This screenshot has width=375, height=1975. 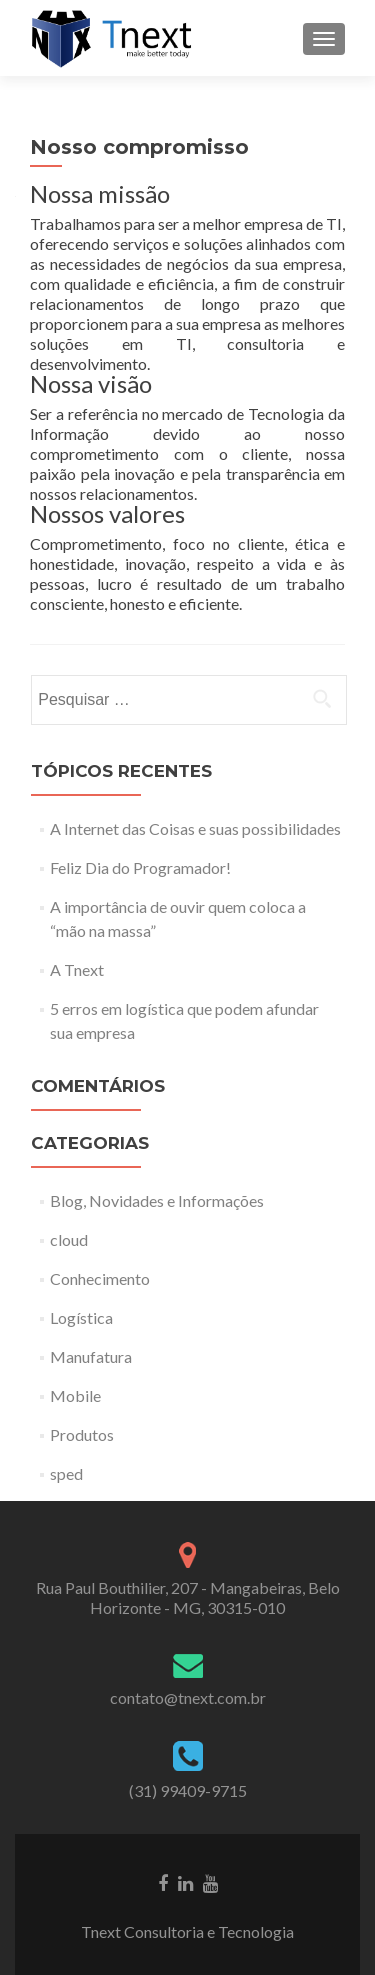 What do you see at coordinates (195, 828) in the screenshot?
I see `A Internet das Coisas e suas possibilidades` at bounding box center [195, 828].